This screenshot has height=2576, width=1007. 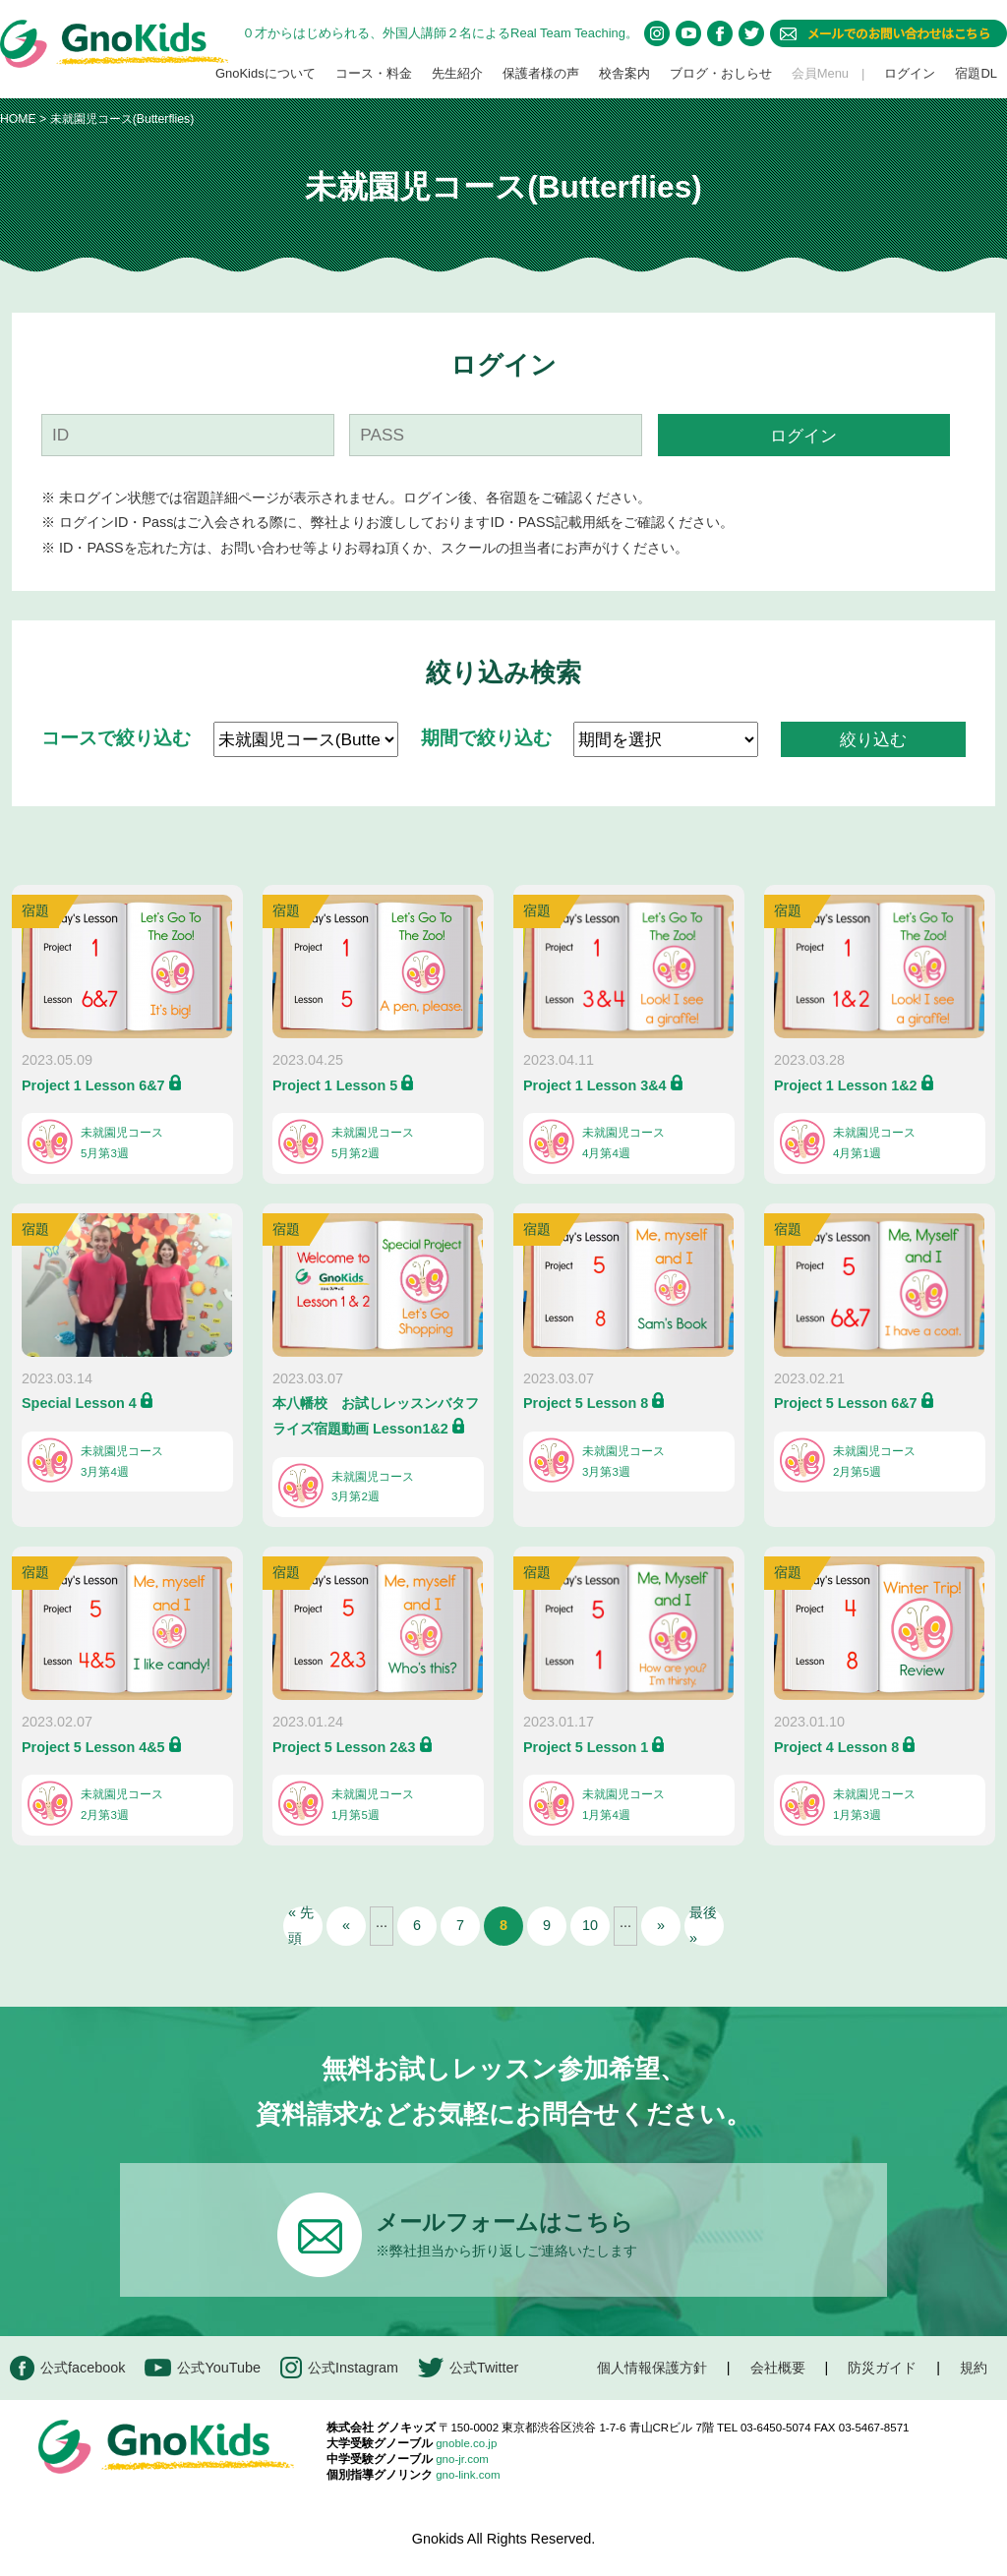 I want to click on Project 5 Lesson 2&3, so click(x=344, y=1747).